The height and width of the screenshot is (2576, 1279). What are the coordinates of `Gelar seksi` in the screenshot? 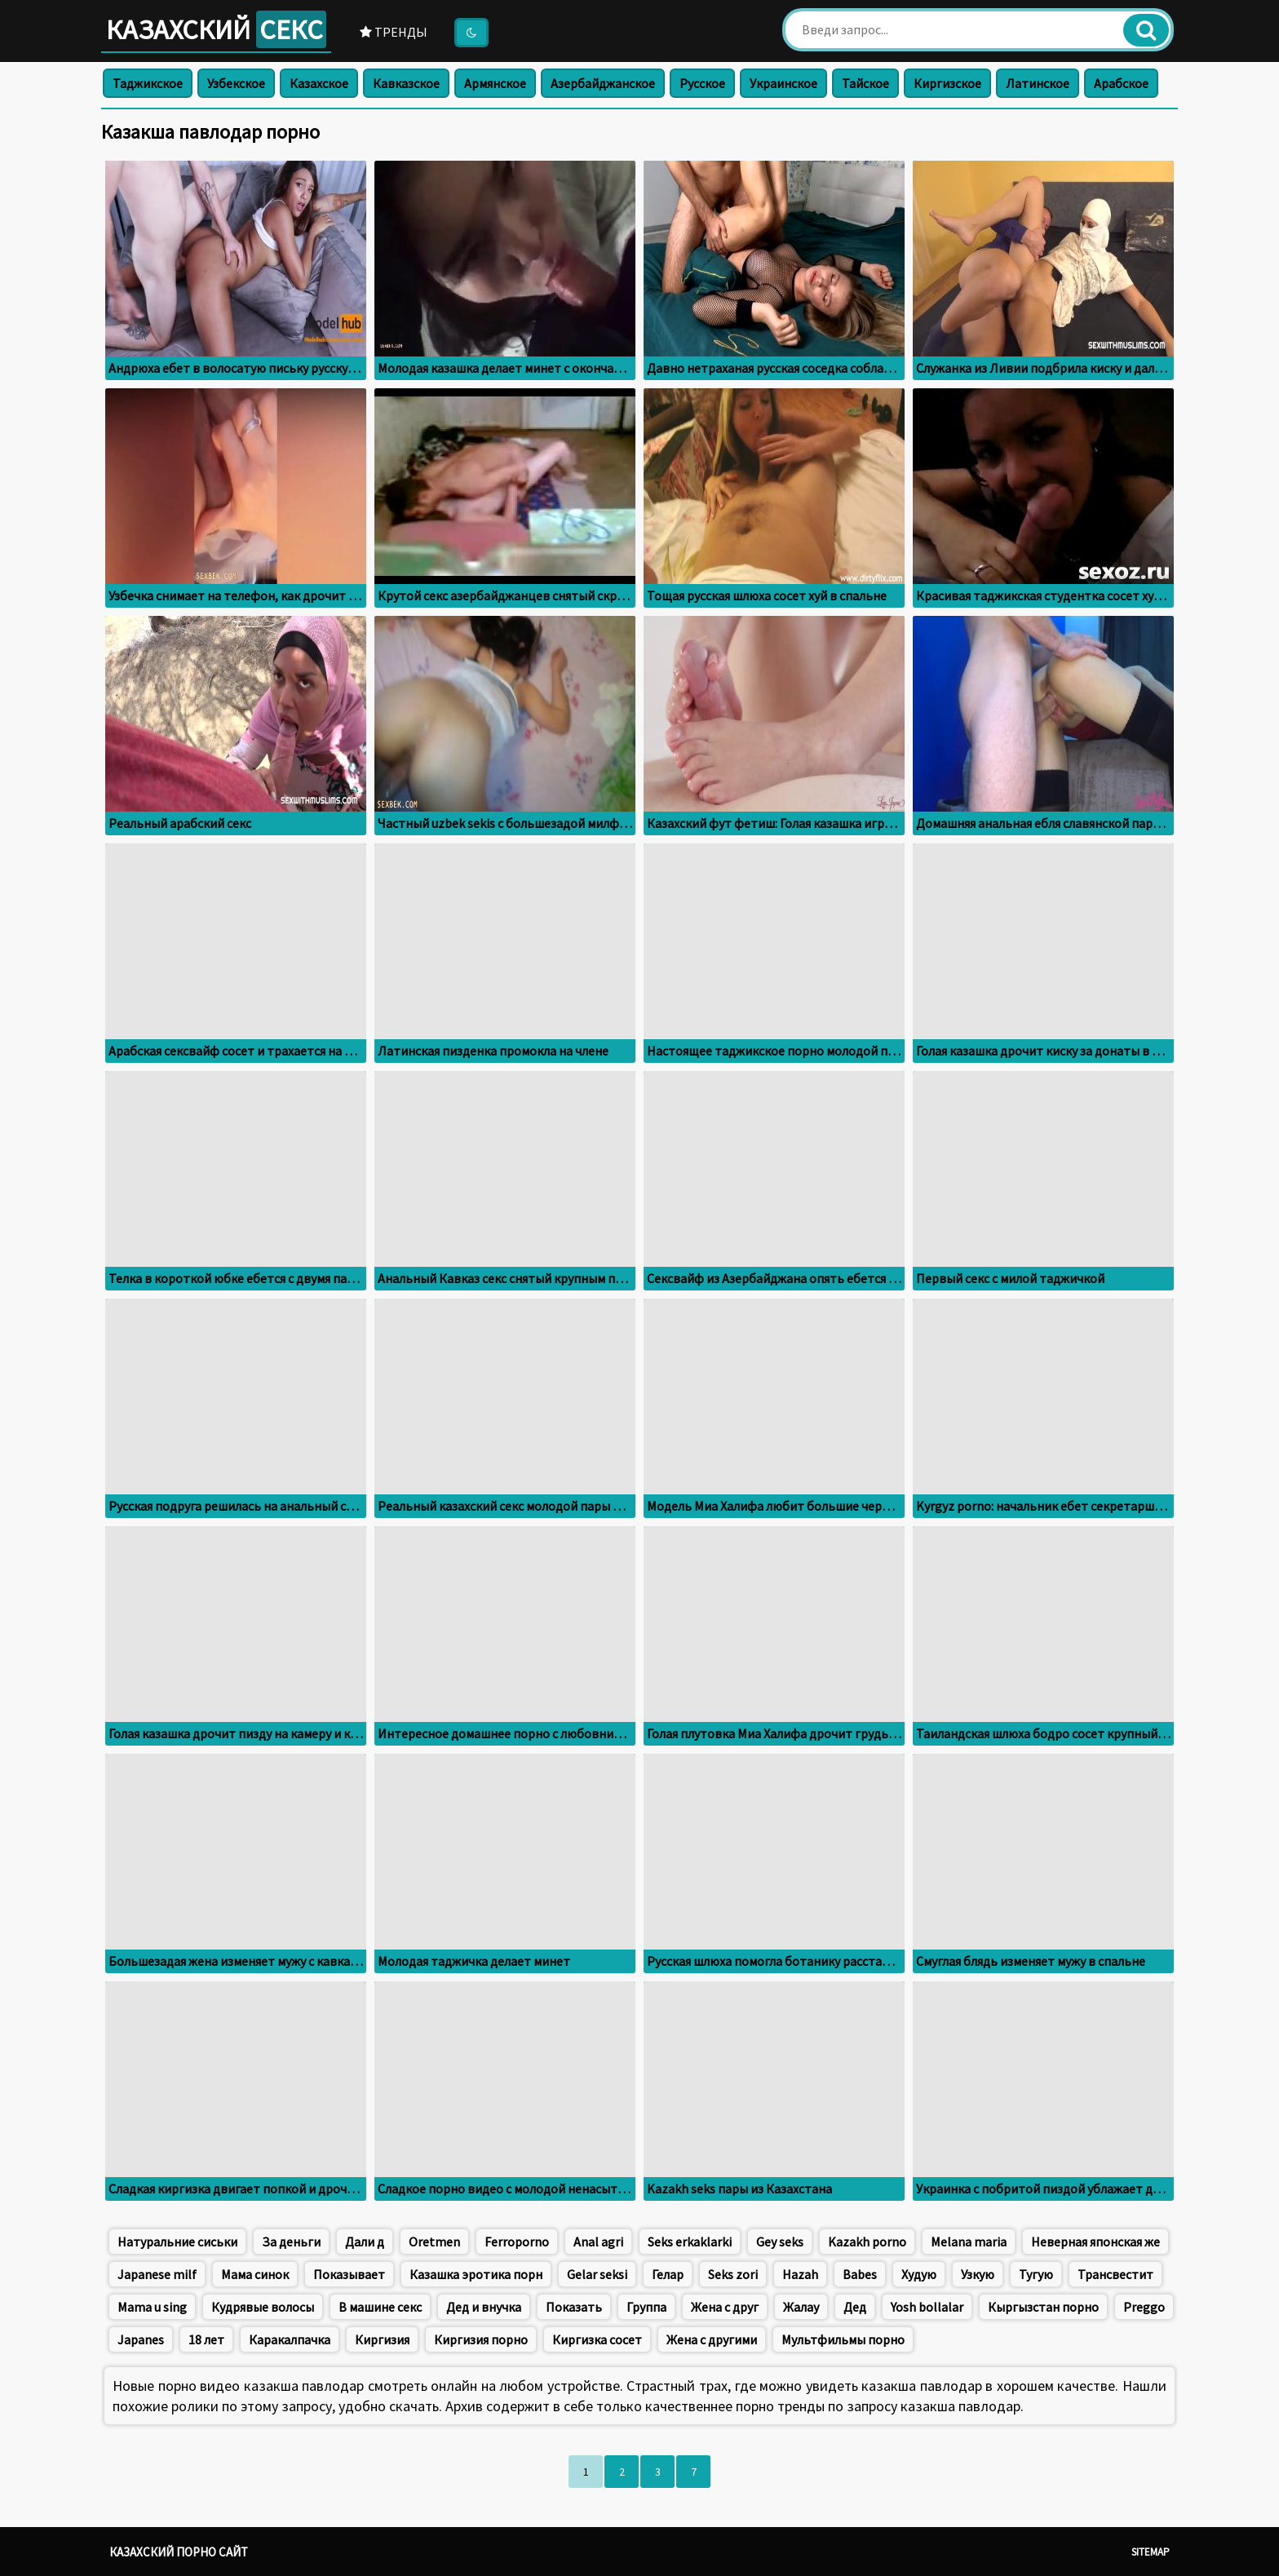 It's located at (597, 2274).